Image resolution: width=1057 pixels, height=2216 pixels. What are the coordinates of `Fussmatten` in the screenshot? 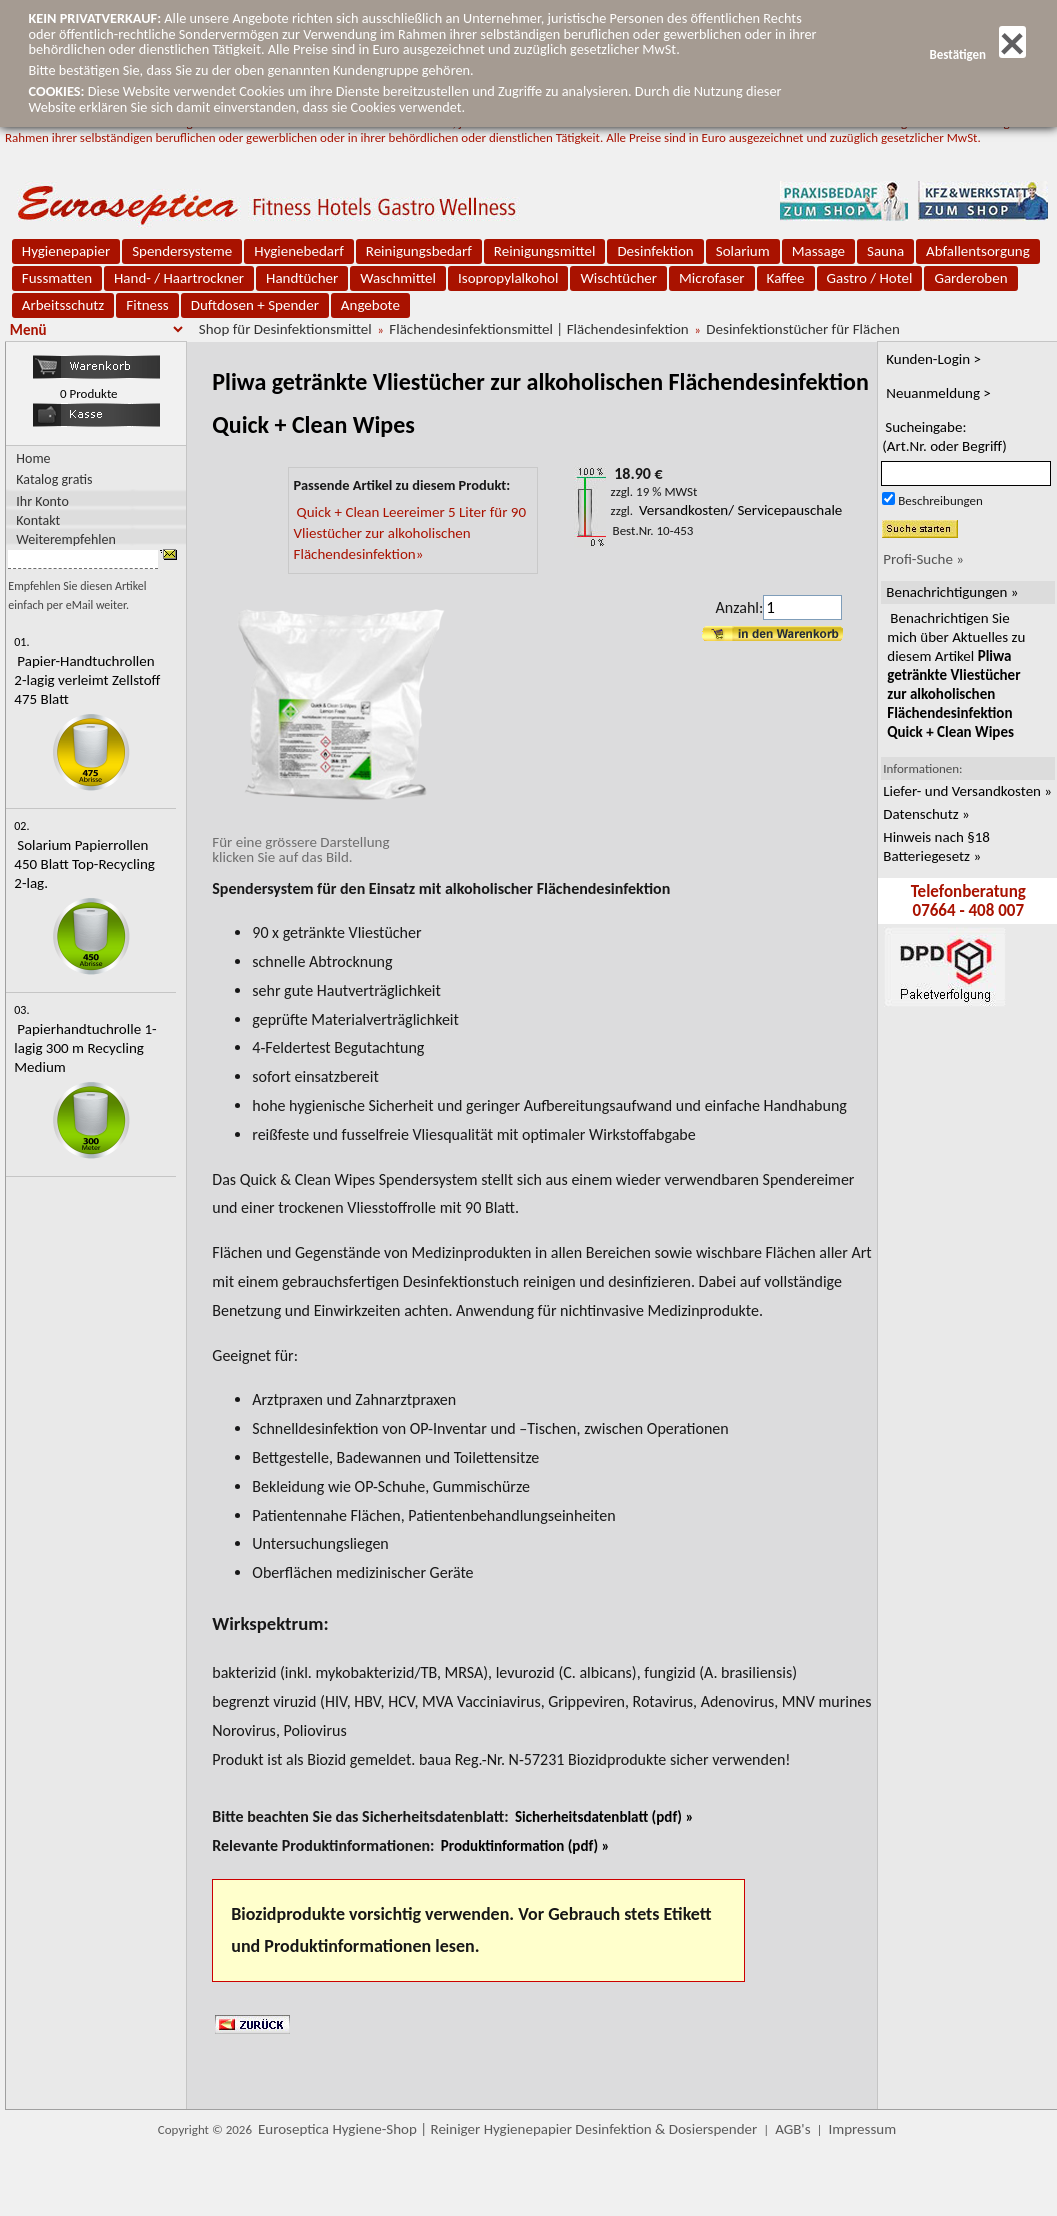 It's located at (57, 278).